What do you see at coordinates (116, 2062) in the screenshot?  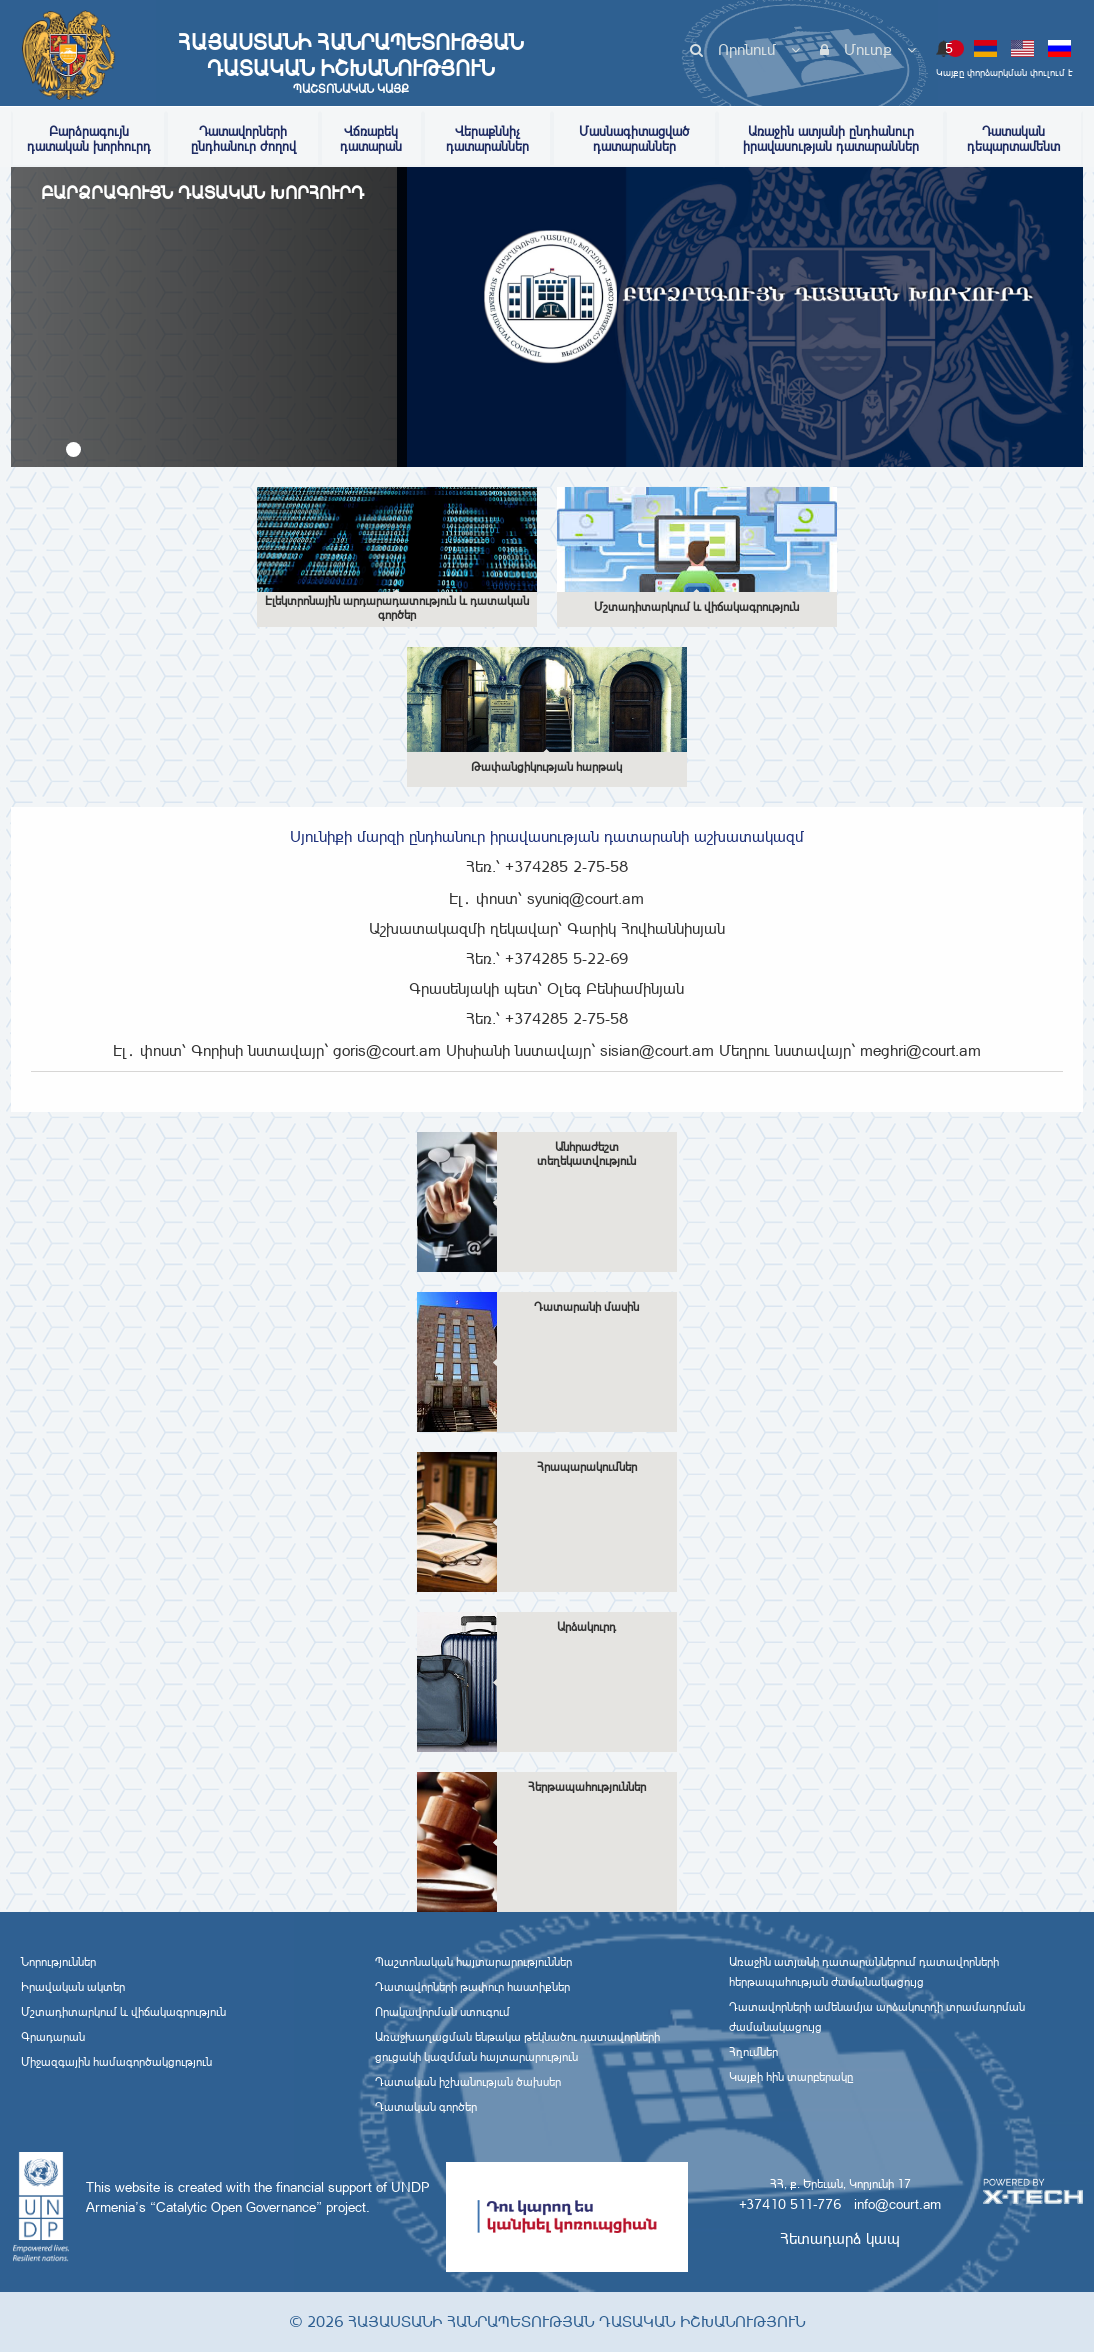 I see `Միջազգային համագործակցություն` at bounding box center [116, 2062].